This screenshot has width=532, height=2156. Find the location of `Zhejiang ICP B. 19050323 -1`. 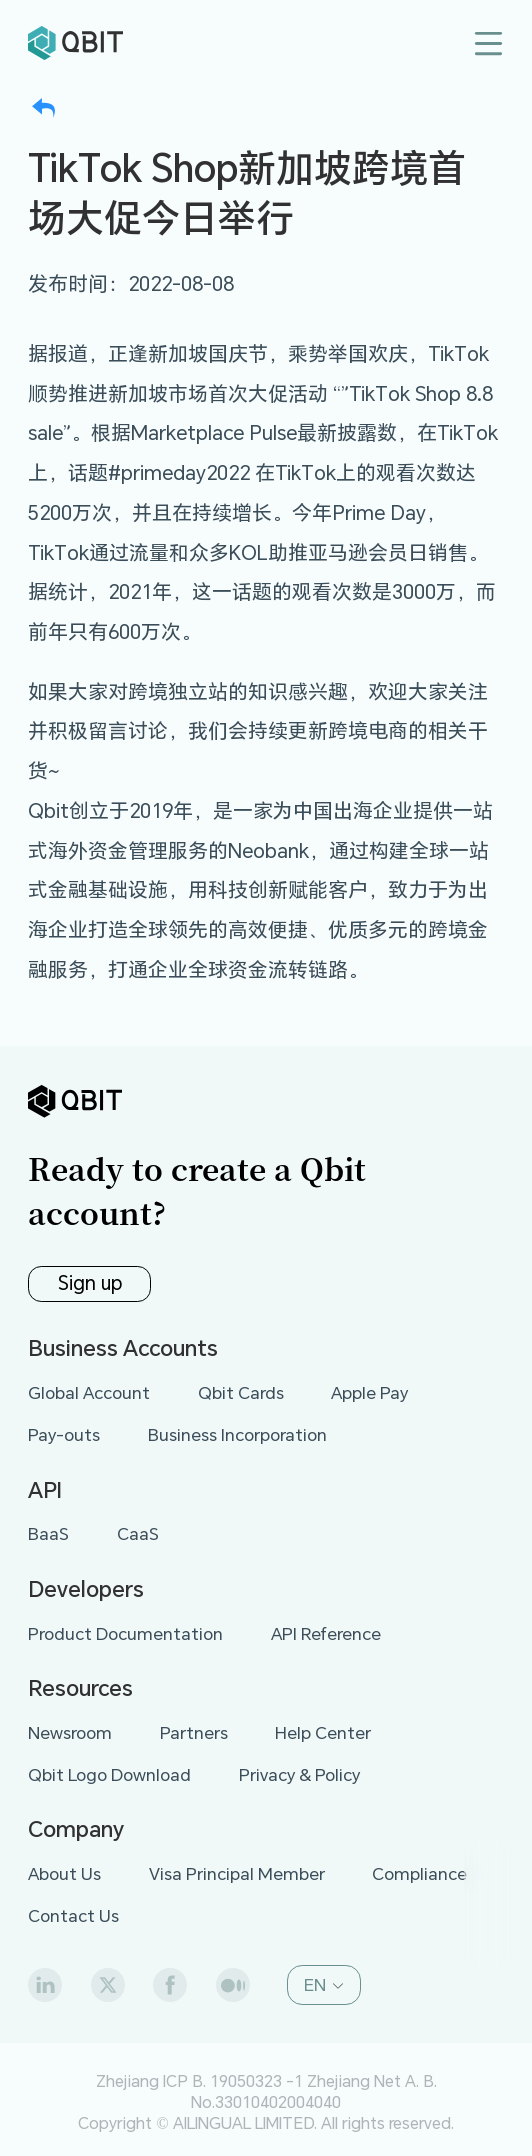

Zhejiang ICP B. 19050323 -1 is located at coordinates (199, 2080).